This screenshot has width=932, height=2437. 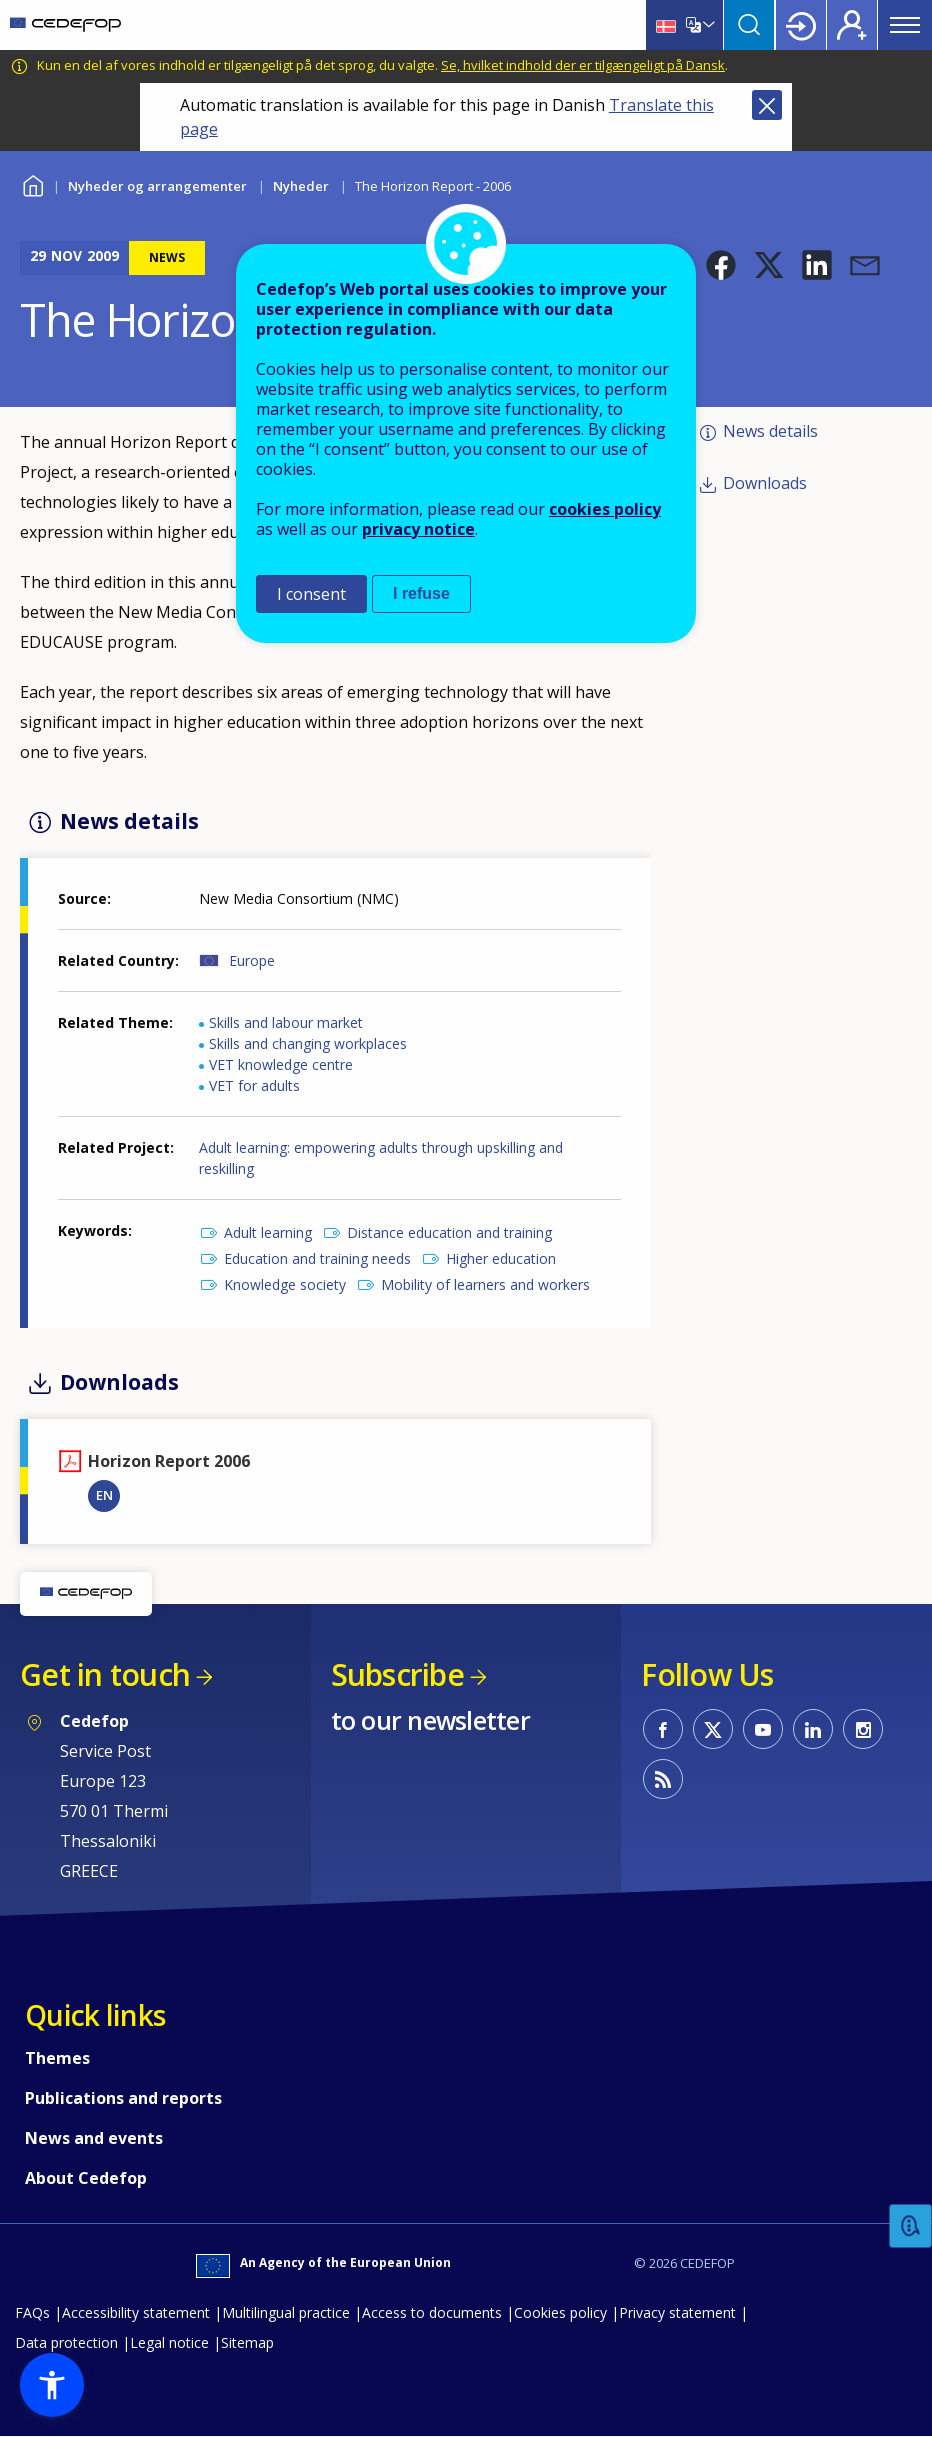 I want to click on Login, so click(x=801, y=25).